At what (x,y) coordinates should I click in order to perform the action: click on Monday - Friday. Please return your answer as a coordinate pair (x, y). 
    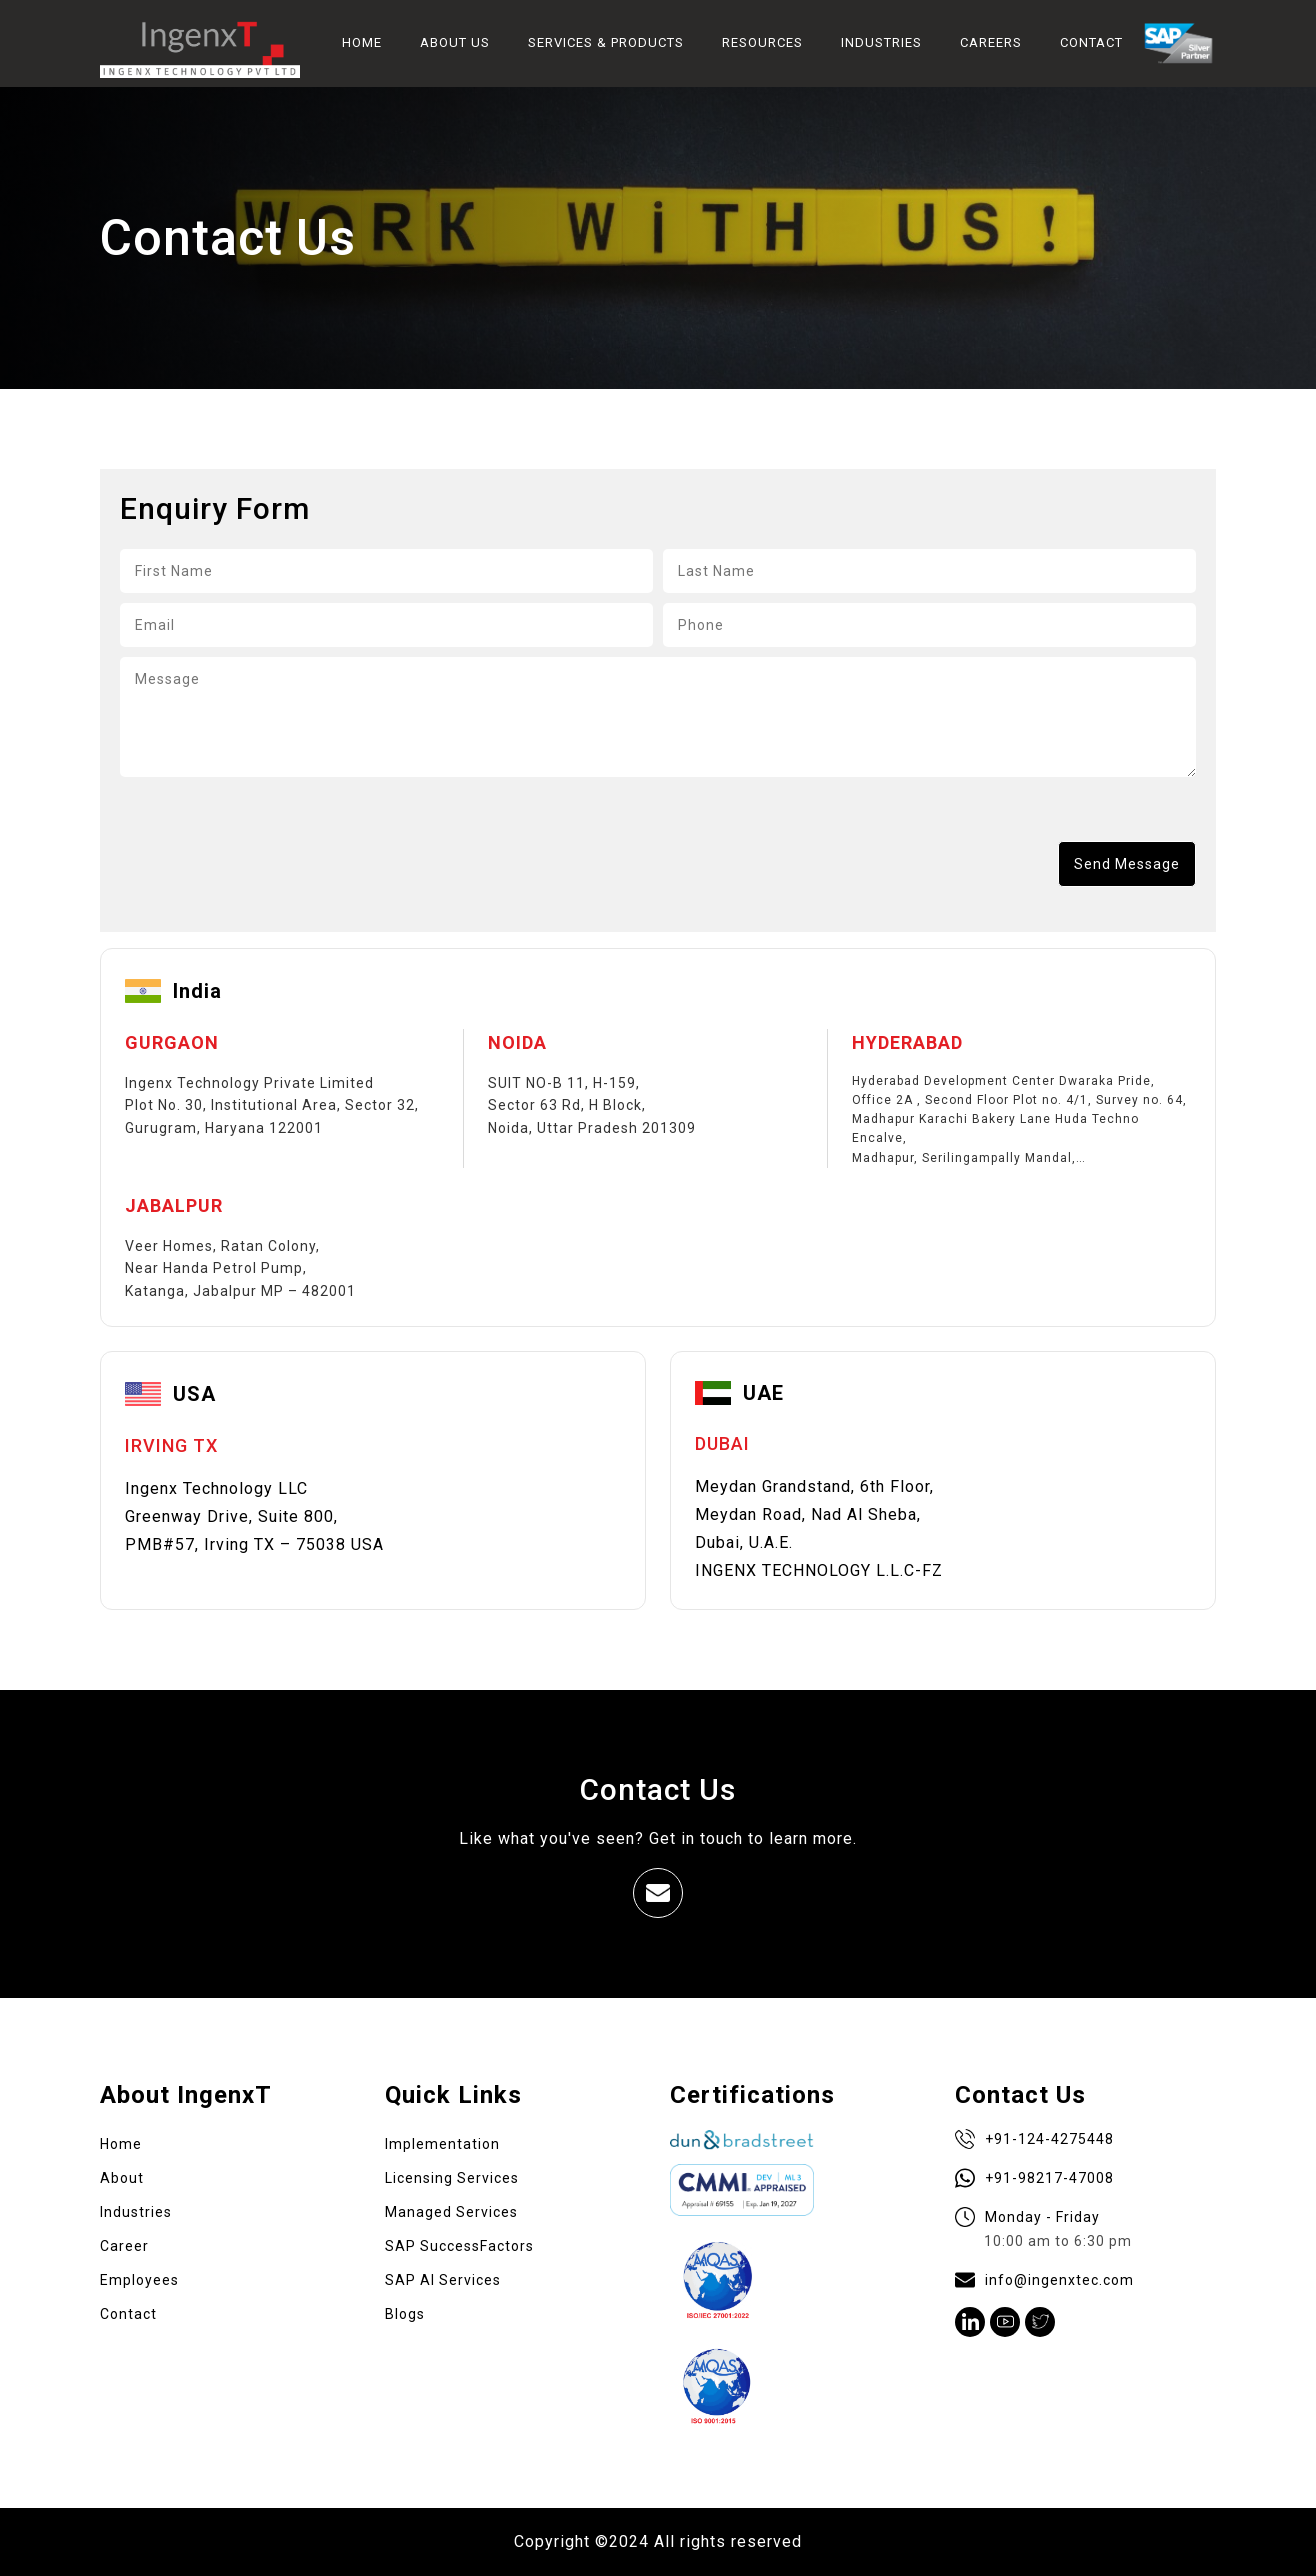
    Looking at the image, I should click on (1043, 2230).